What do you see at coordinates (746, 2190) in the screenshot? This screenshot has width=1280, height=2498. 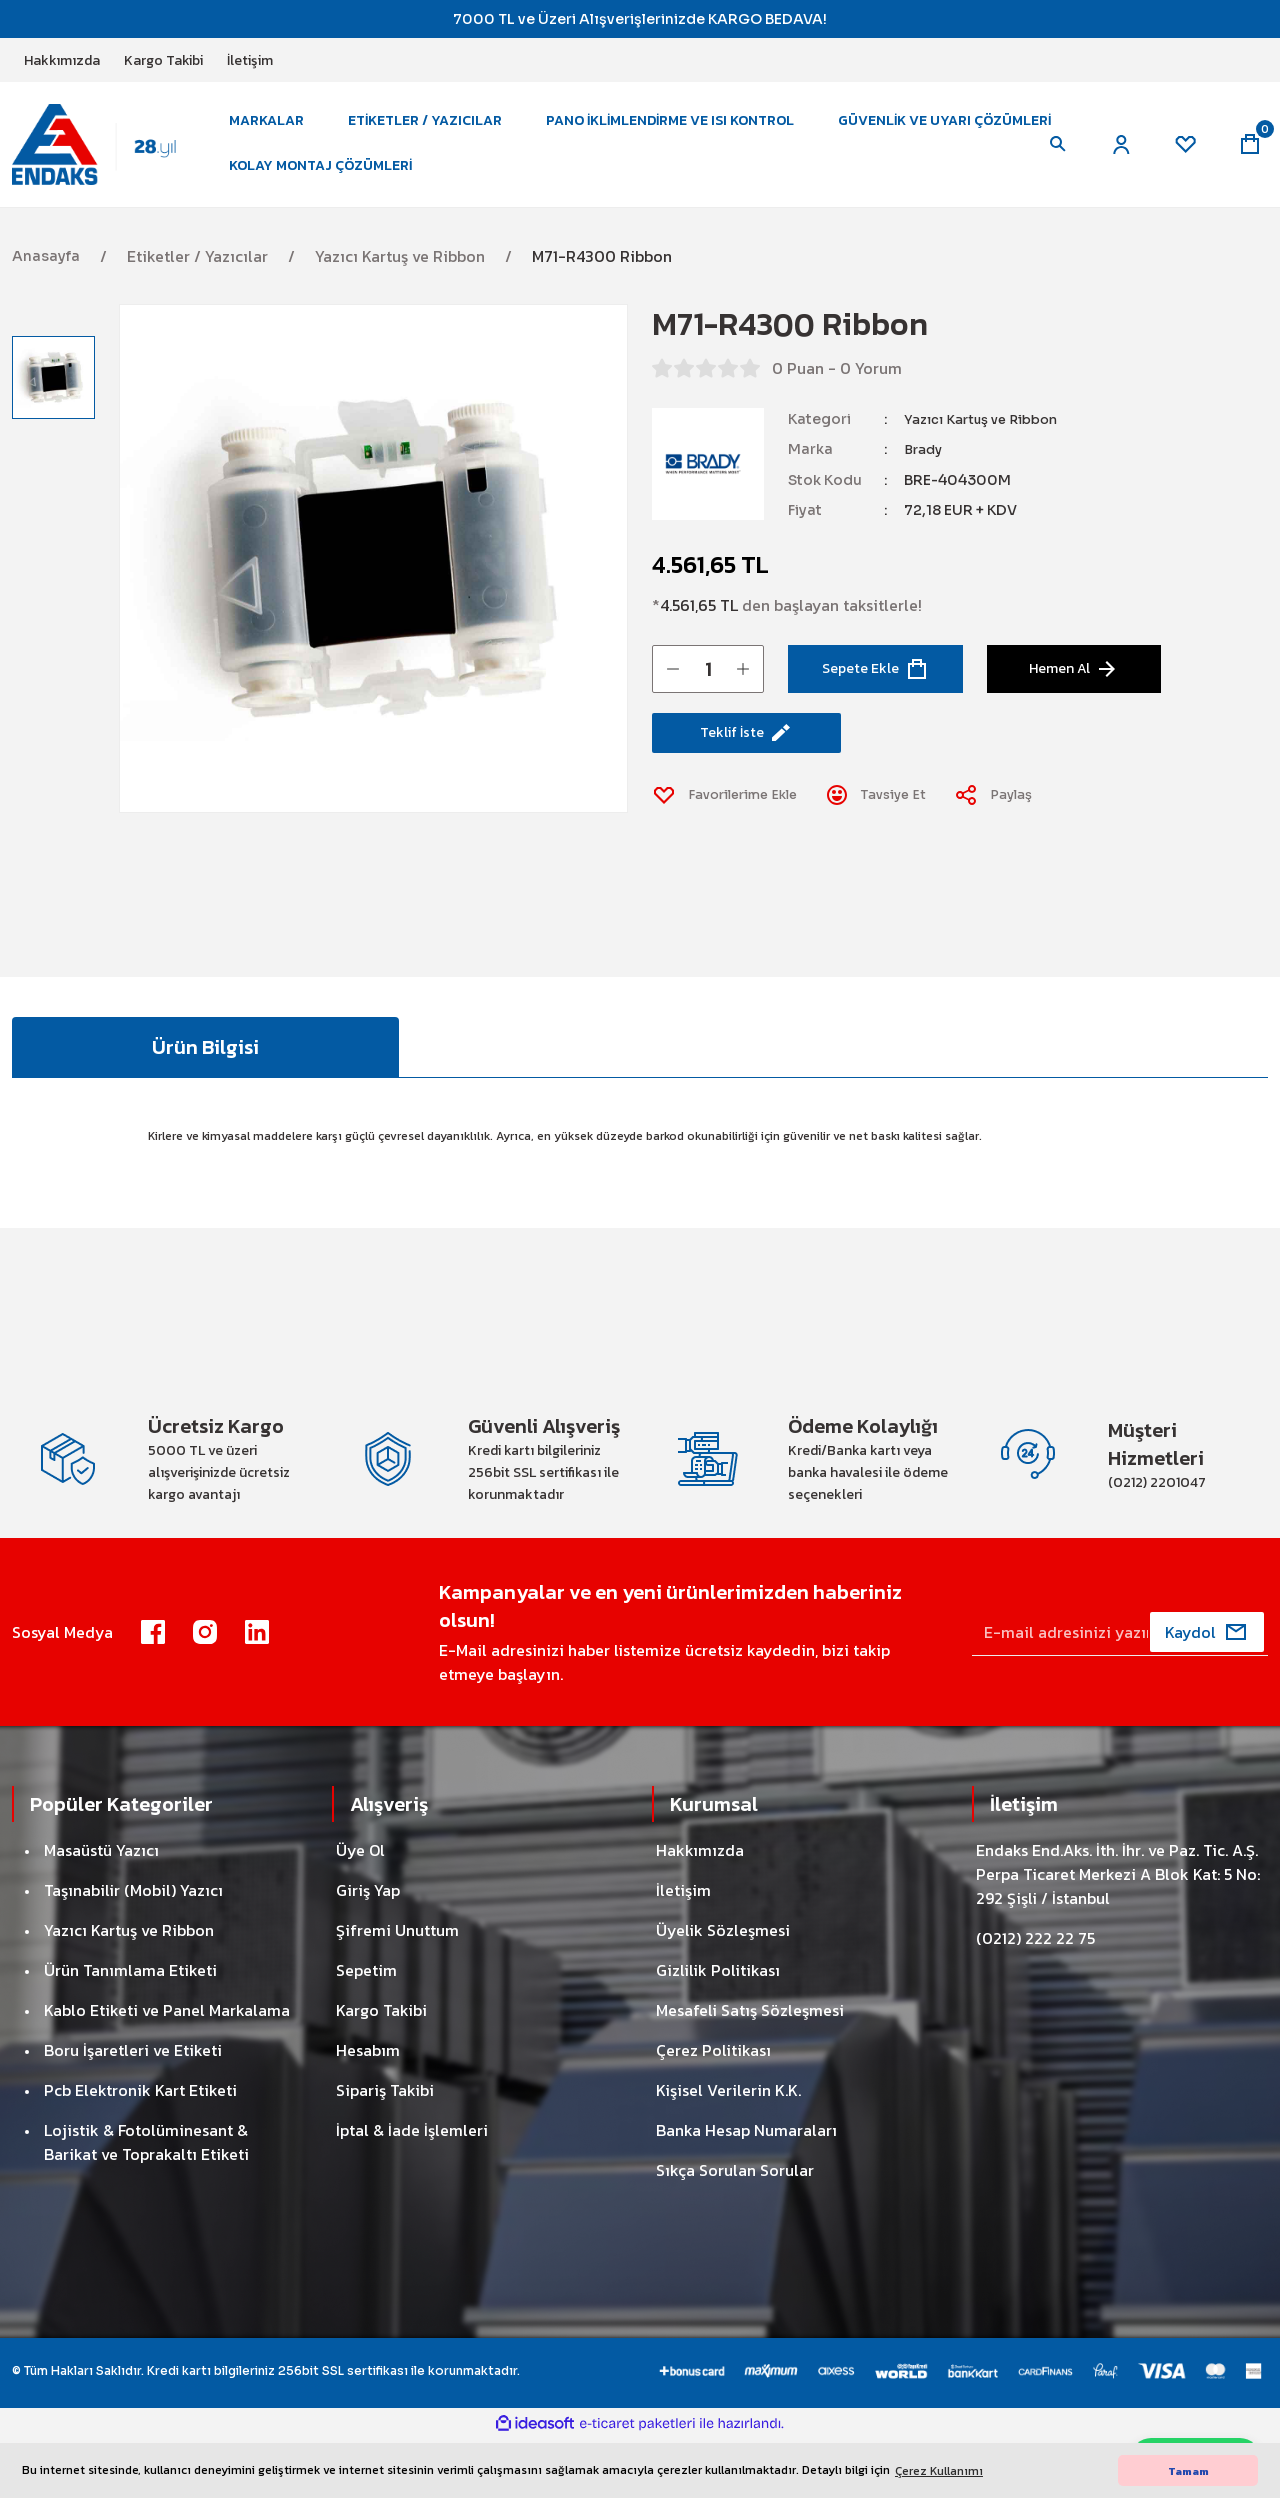 I see `Banka Hesap Numaraları` at bounding box center [746, 2190].